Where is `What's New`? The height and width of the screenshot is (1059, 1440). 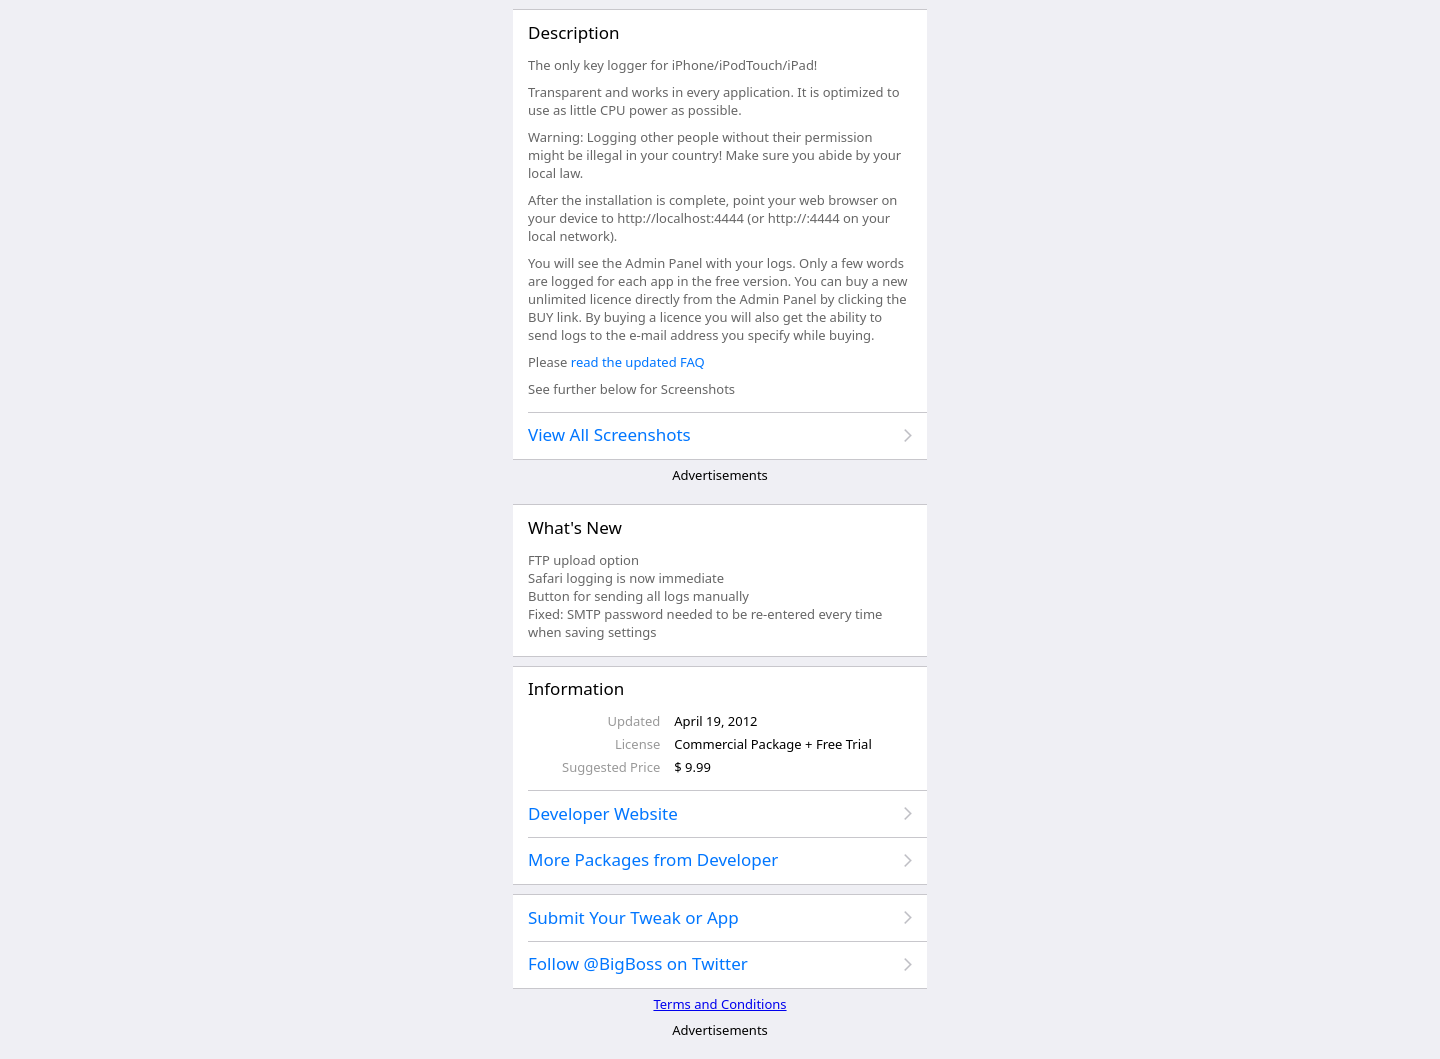
What's New is located at coordinates (575, 527).